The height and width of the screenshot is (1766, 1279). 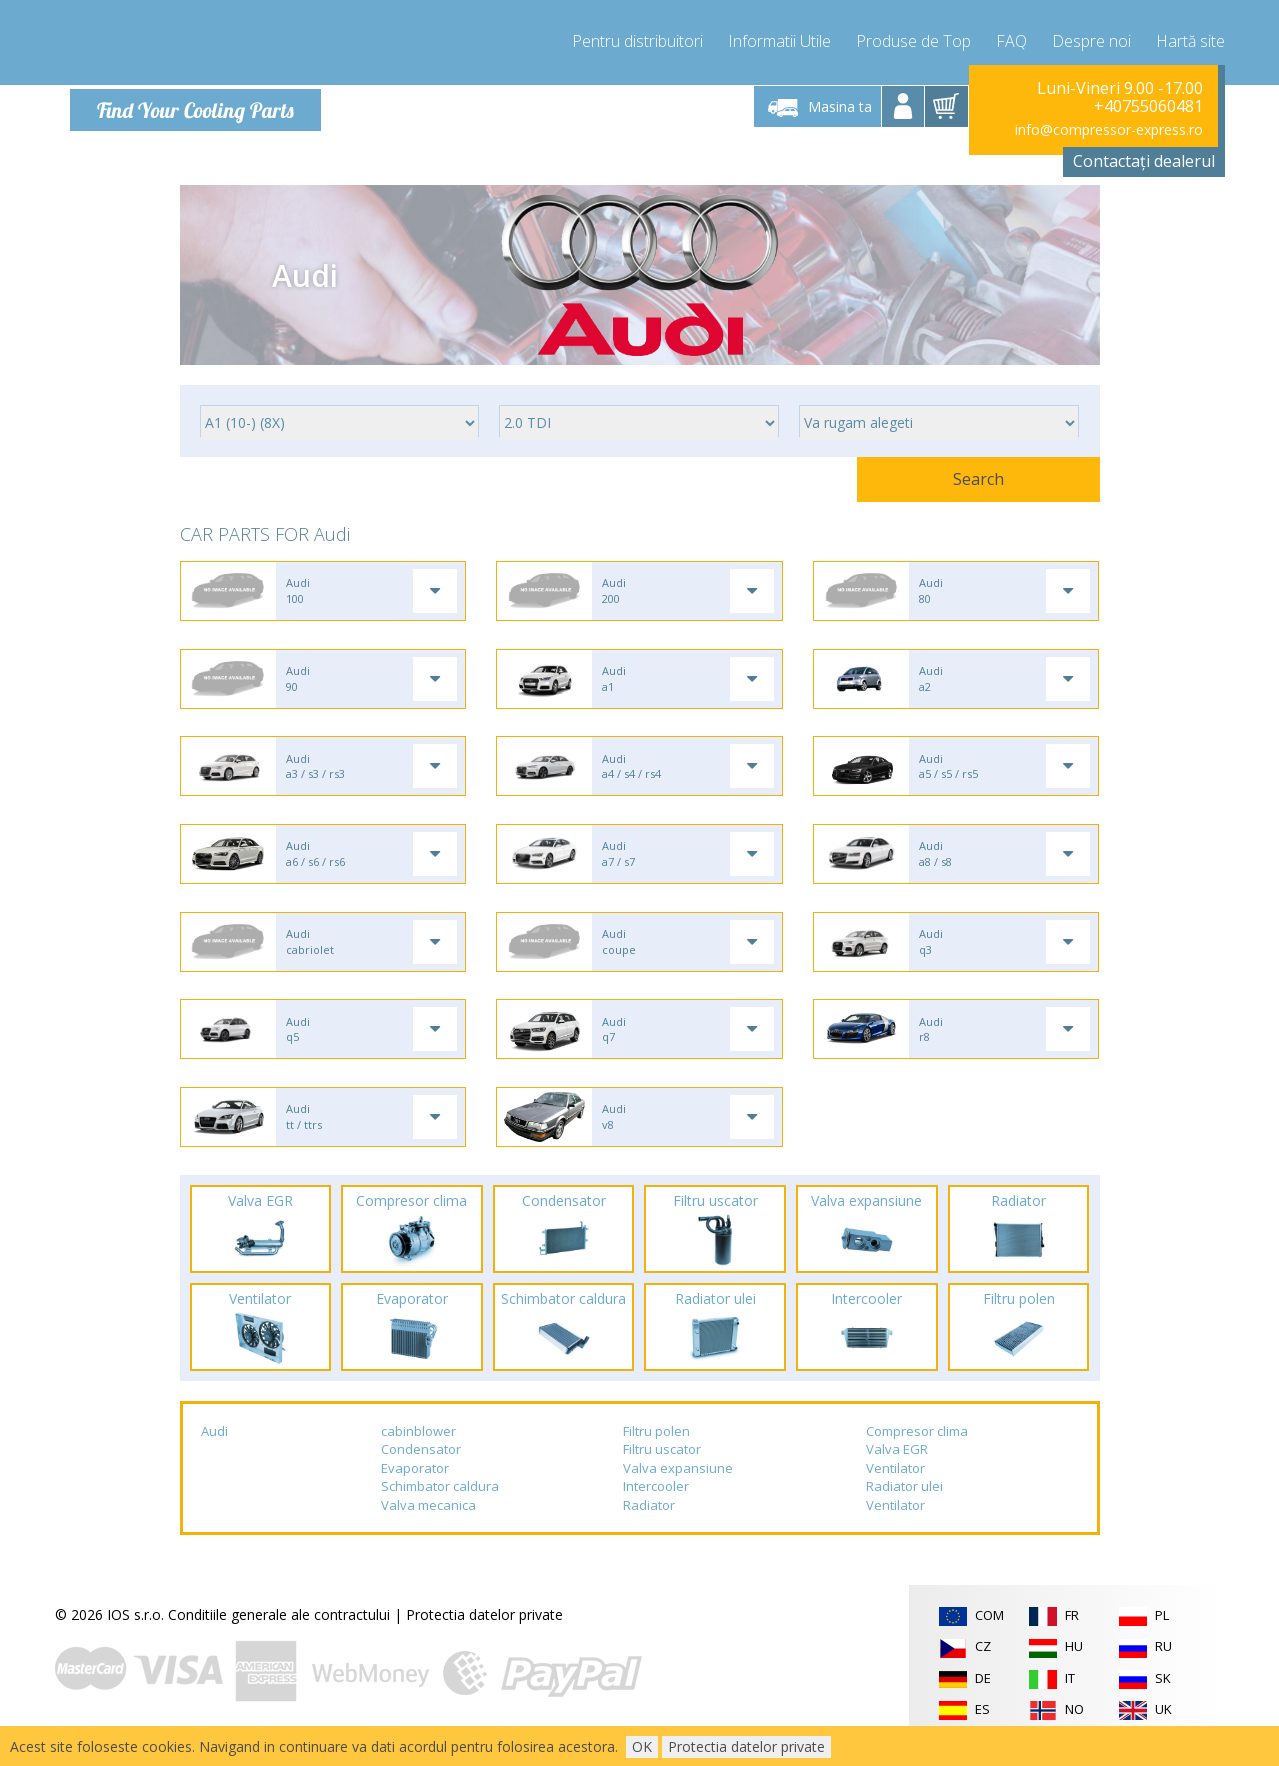 I want to click on Ventilator, so click(x=895, y=1484).